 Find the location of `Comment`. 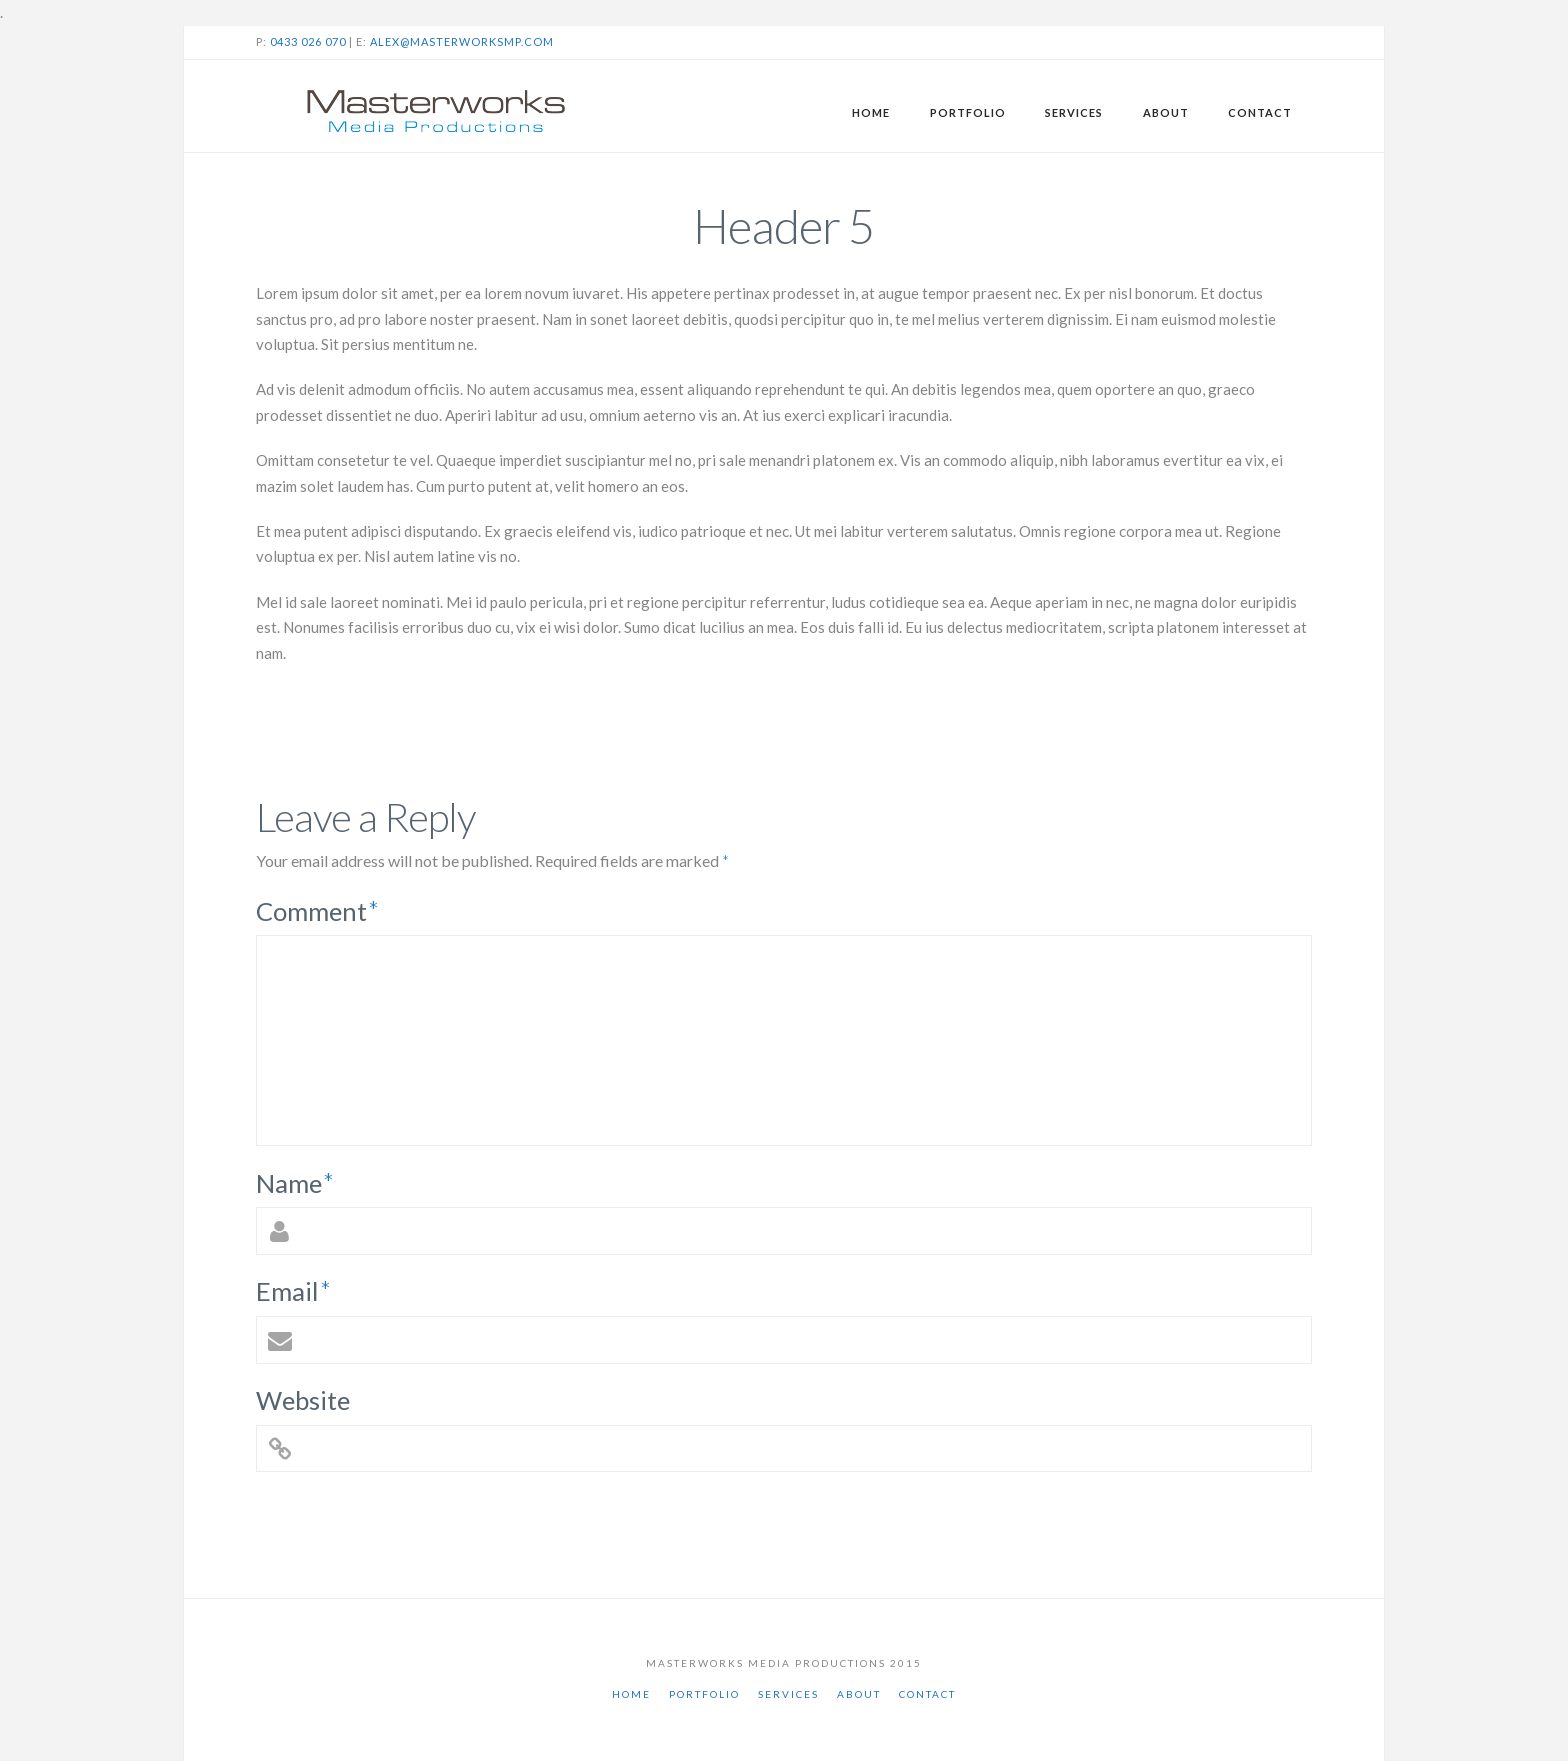

Comment is located at coordinates (317, 911).